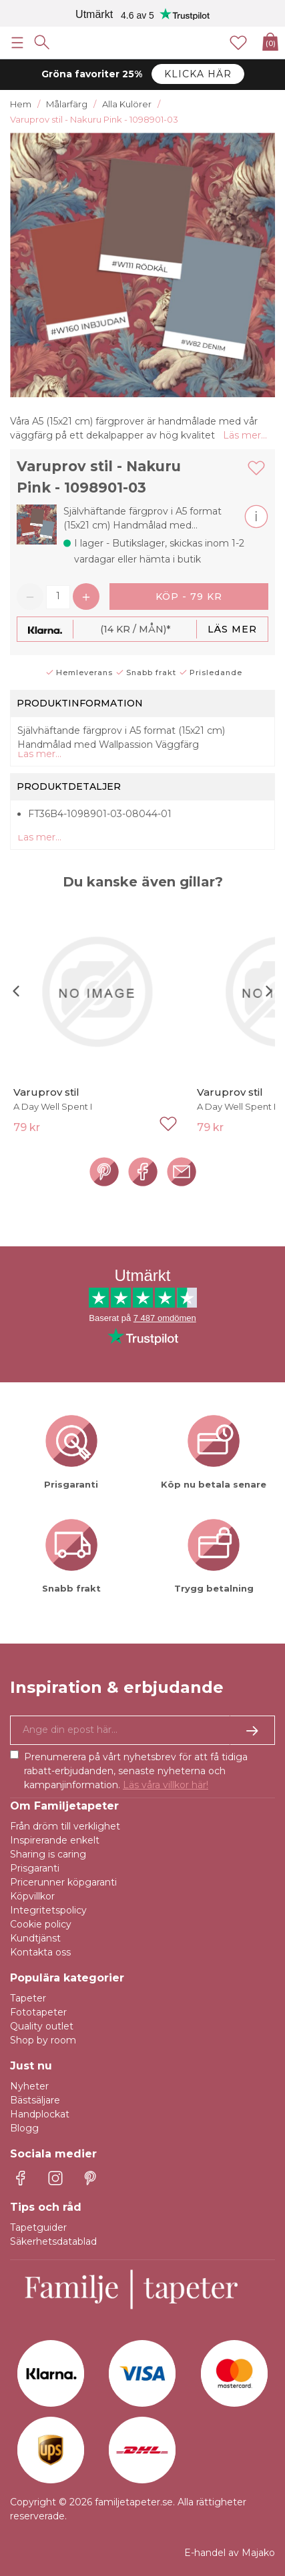  Describe the element at coordinates (43, 2040) in the screenshot. I see `Shop by room` at that location.